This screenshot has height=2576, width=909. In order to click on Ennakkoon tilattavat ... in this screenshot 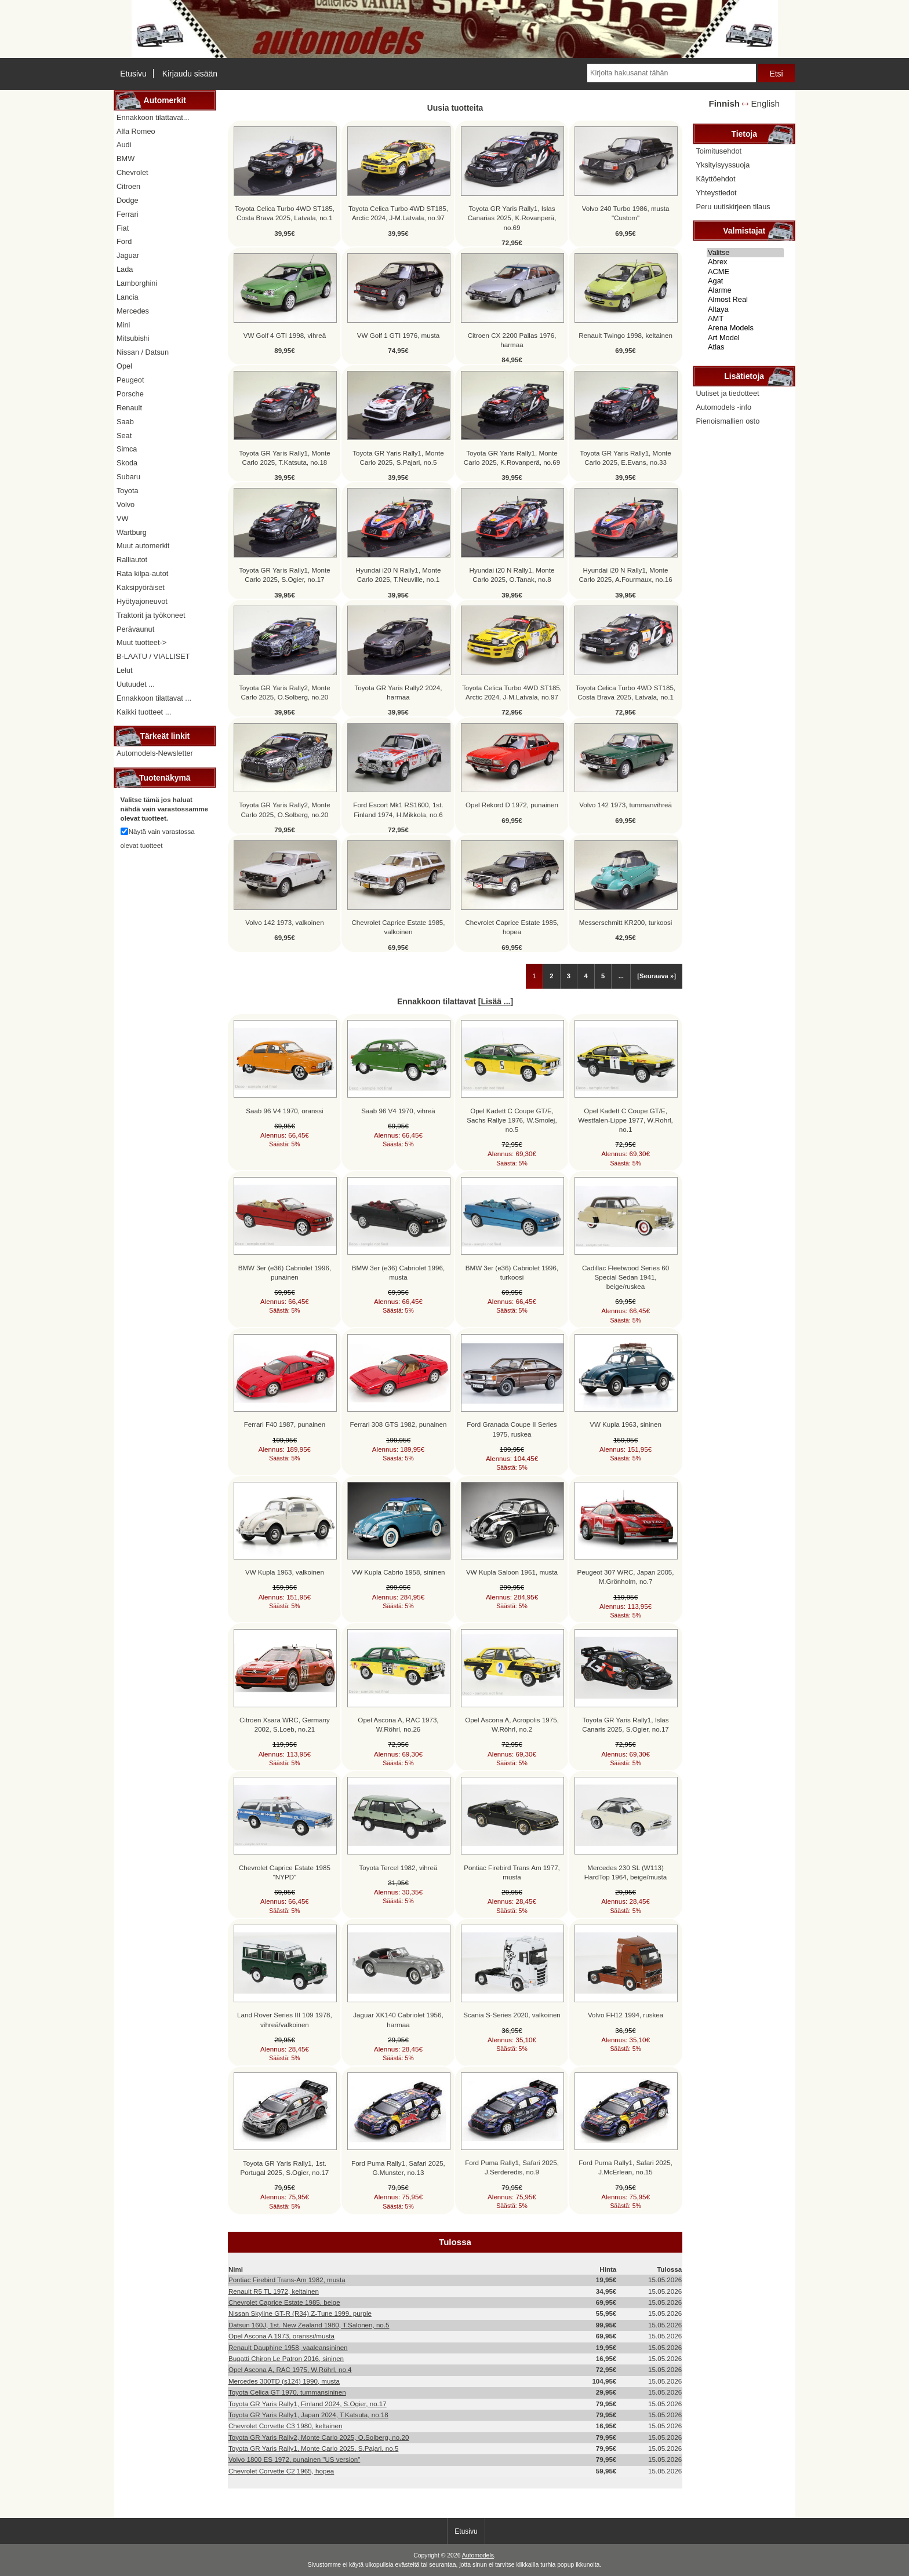, I will do `click(154, 698)`.